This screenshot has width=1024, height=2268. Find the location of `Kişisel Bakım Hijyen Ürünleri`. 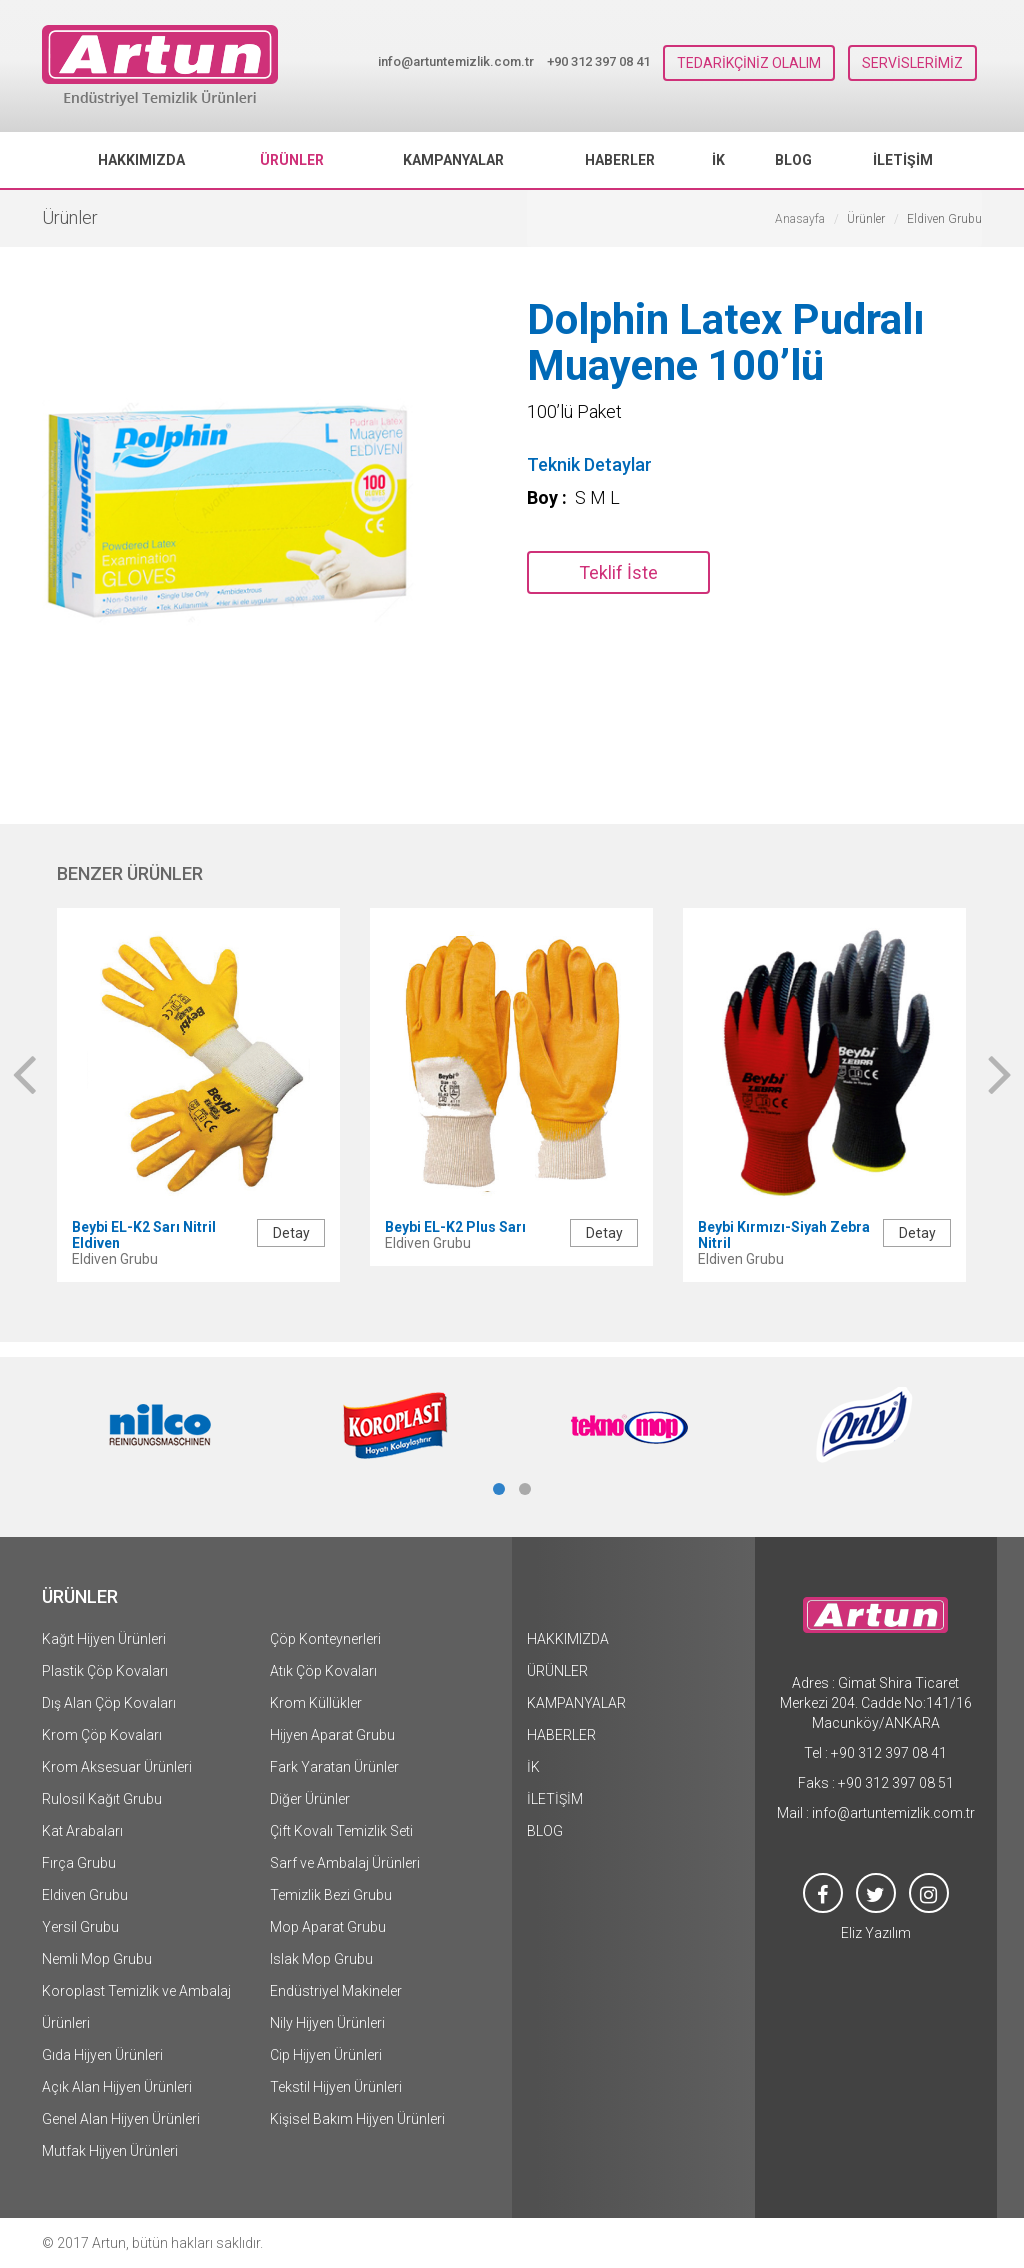

Kişisel Bakım Hijyen Ürünleri is located at coordinates (357, 2119).